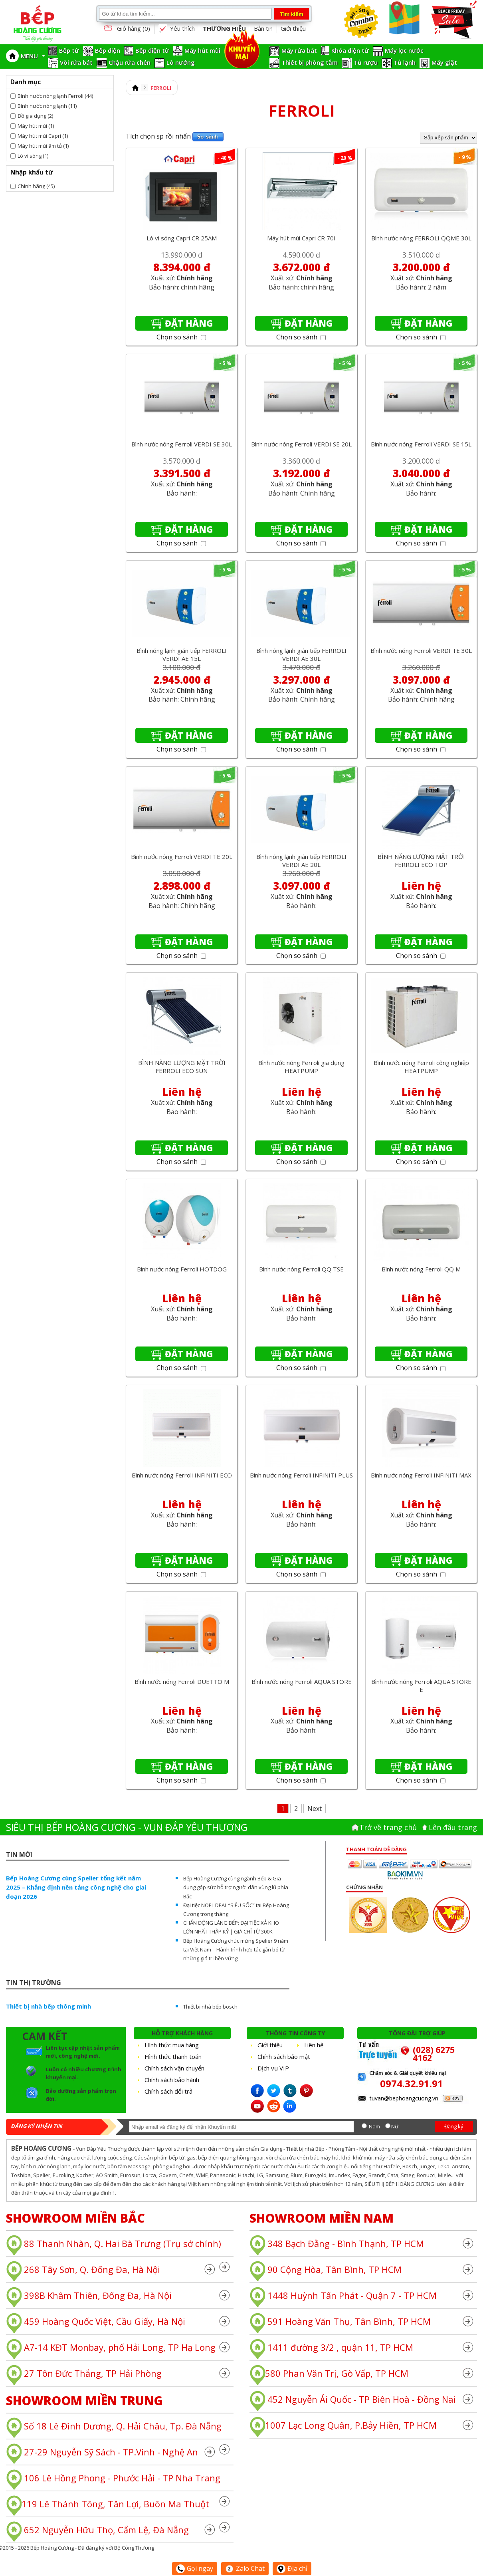 This screenshot has height=2576, width=483. What do you see at coordinates (36, 186) in the screenshot?
I see `Chính hãng (45)` at bounding box center [36, 186].